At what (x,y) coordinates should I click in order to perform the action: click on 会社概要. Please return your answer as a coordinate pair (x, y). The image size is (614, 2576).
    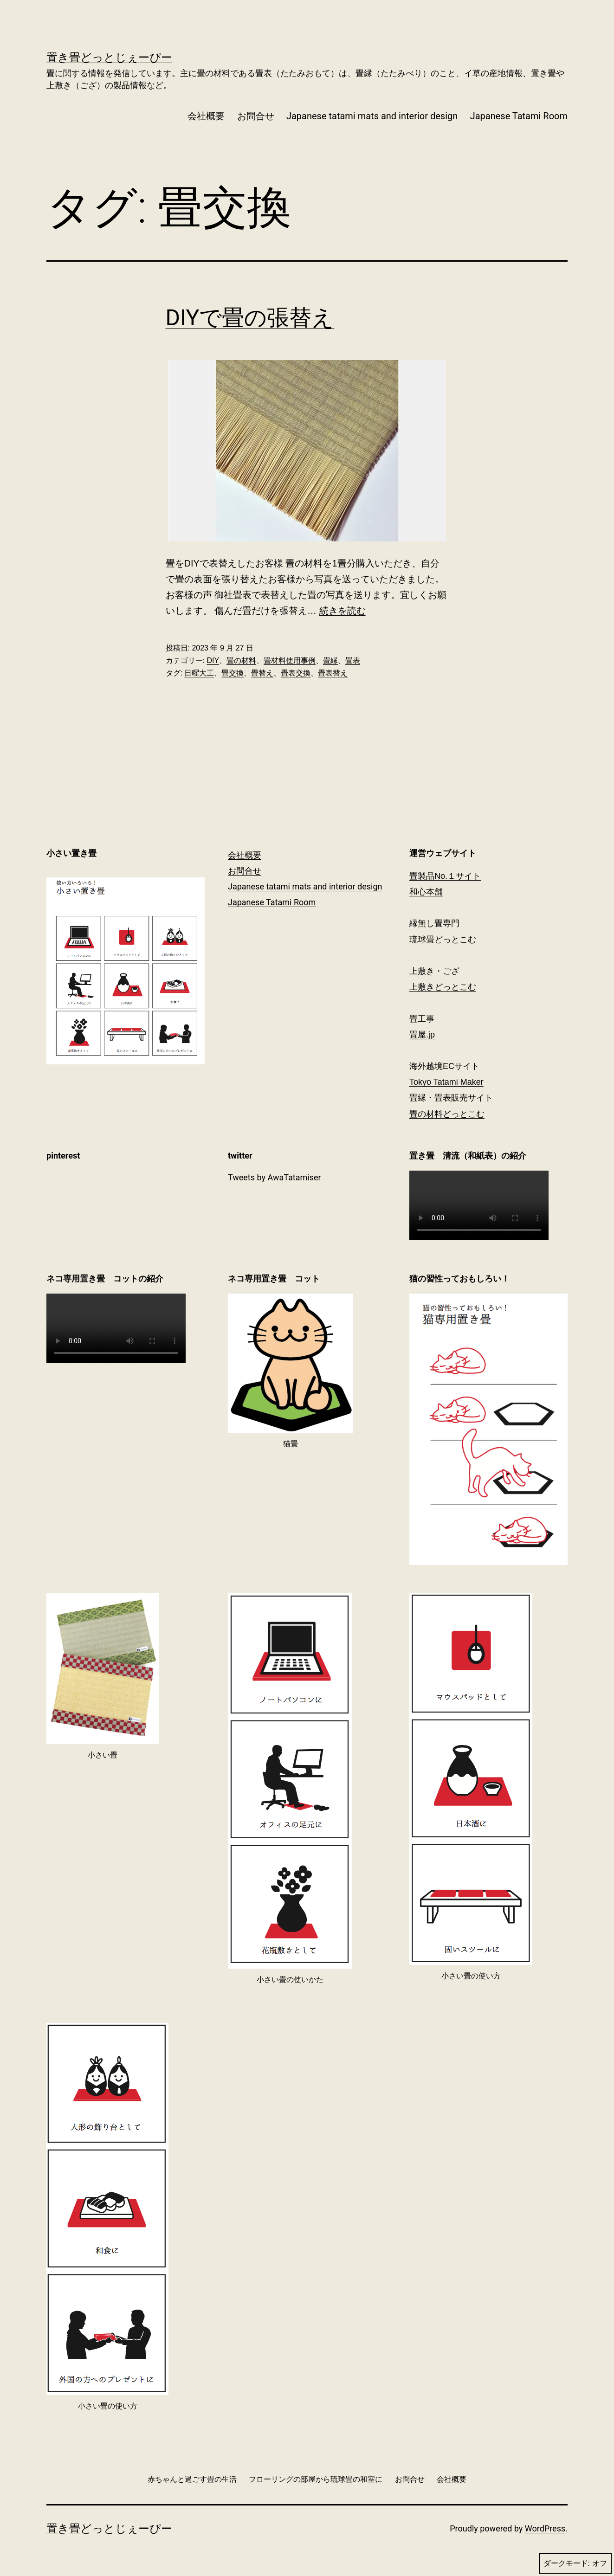
    Looking at the image, I should click on (206, 116).